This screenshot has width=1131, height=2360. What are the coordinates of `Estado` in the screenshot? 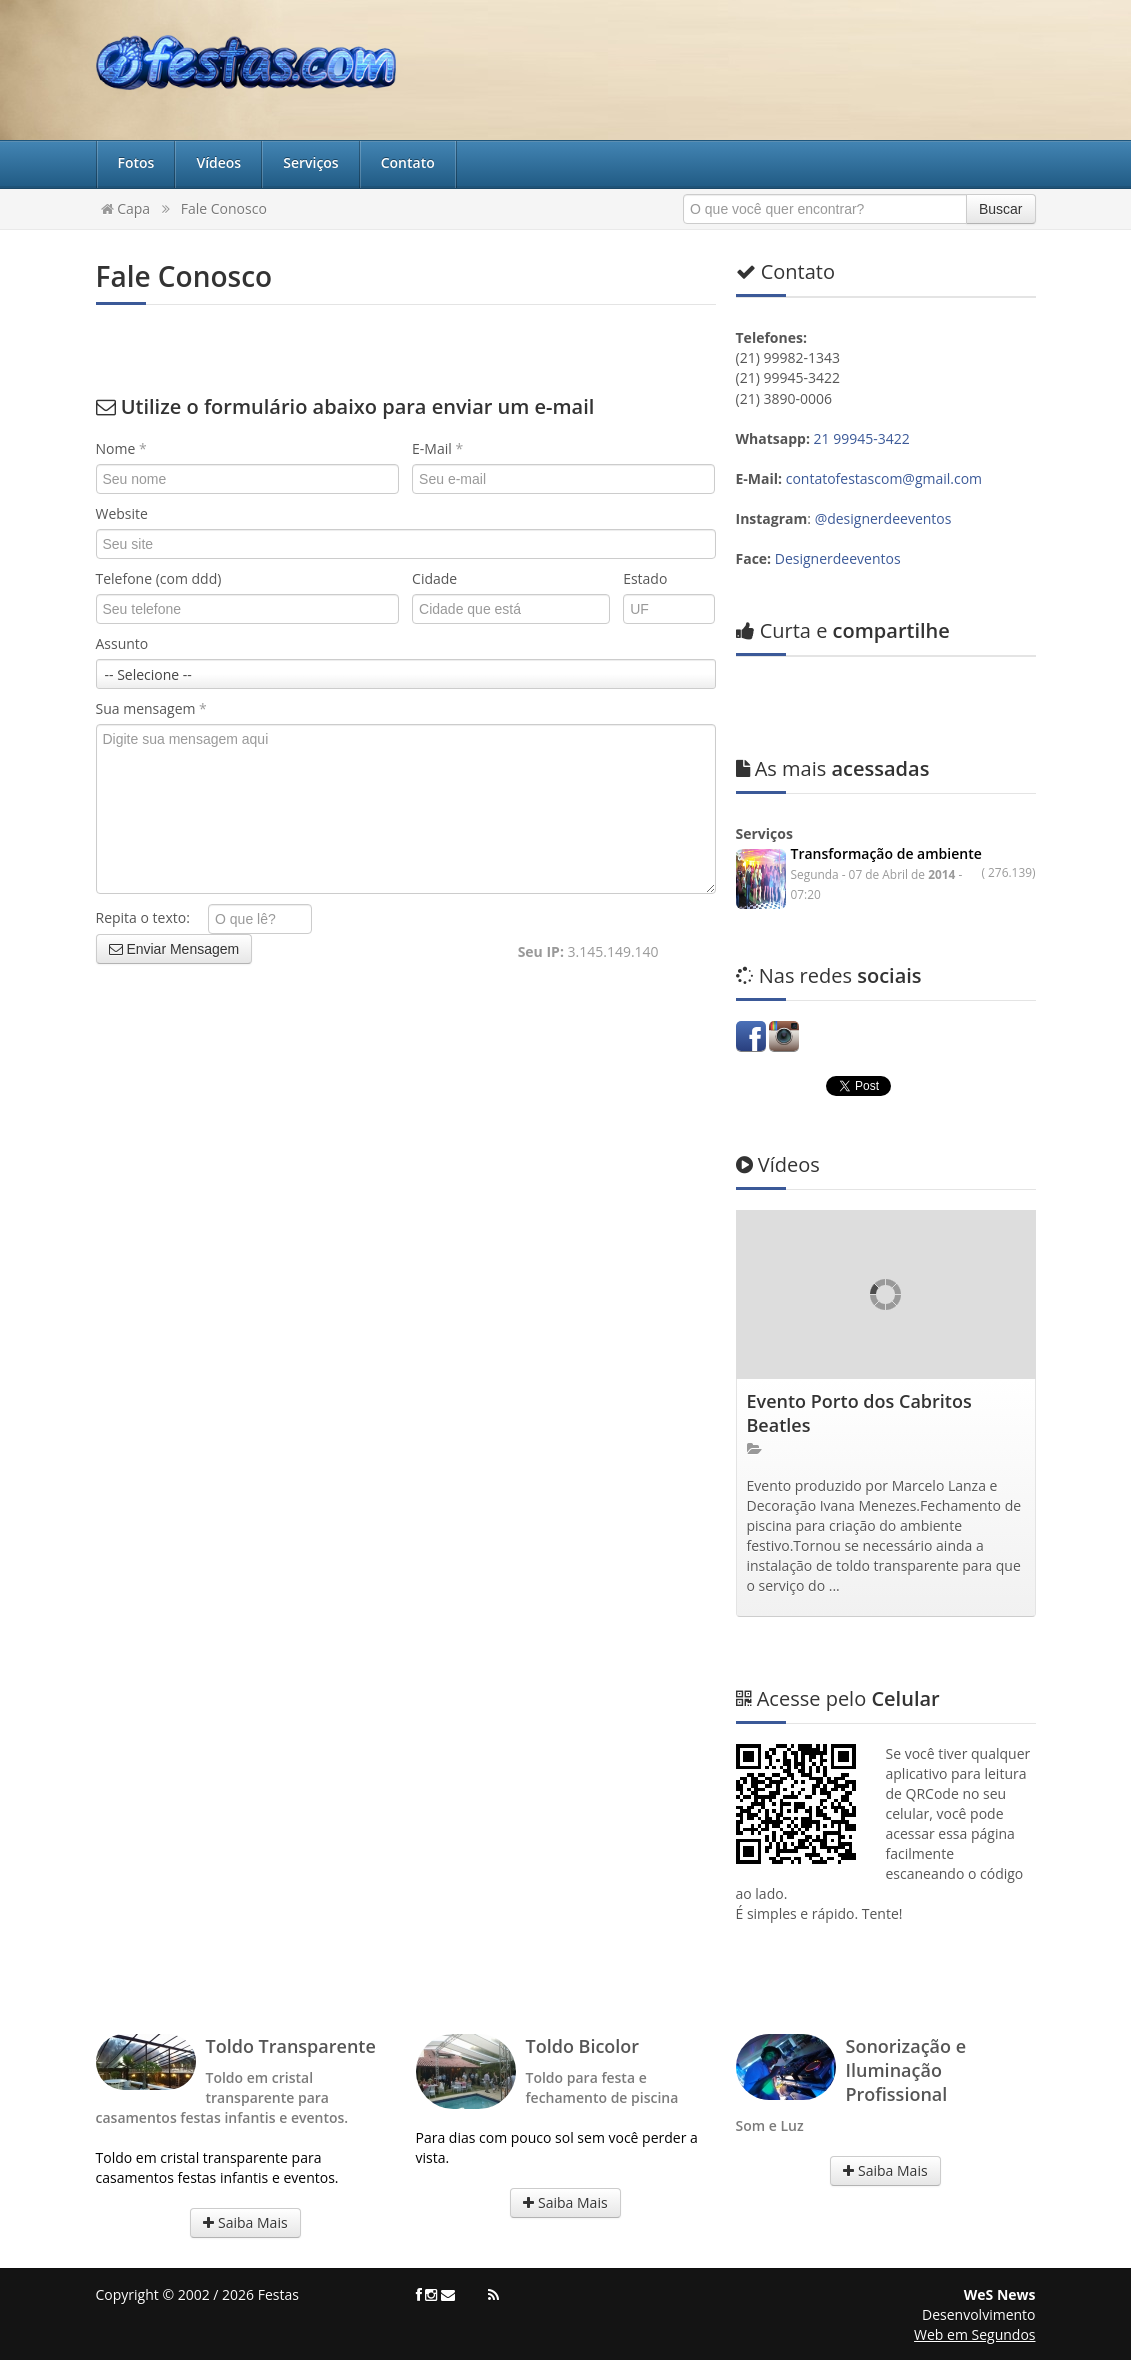 It's located at (645, 578).